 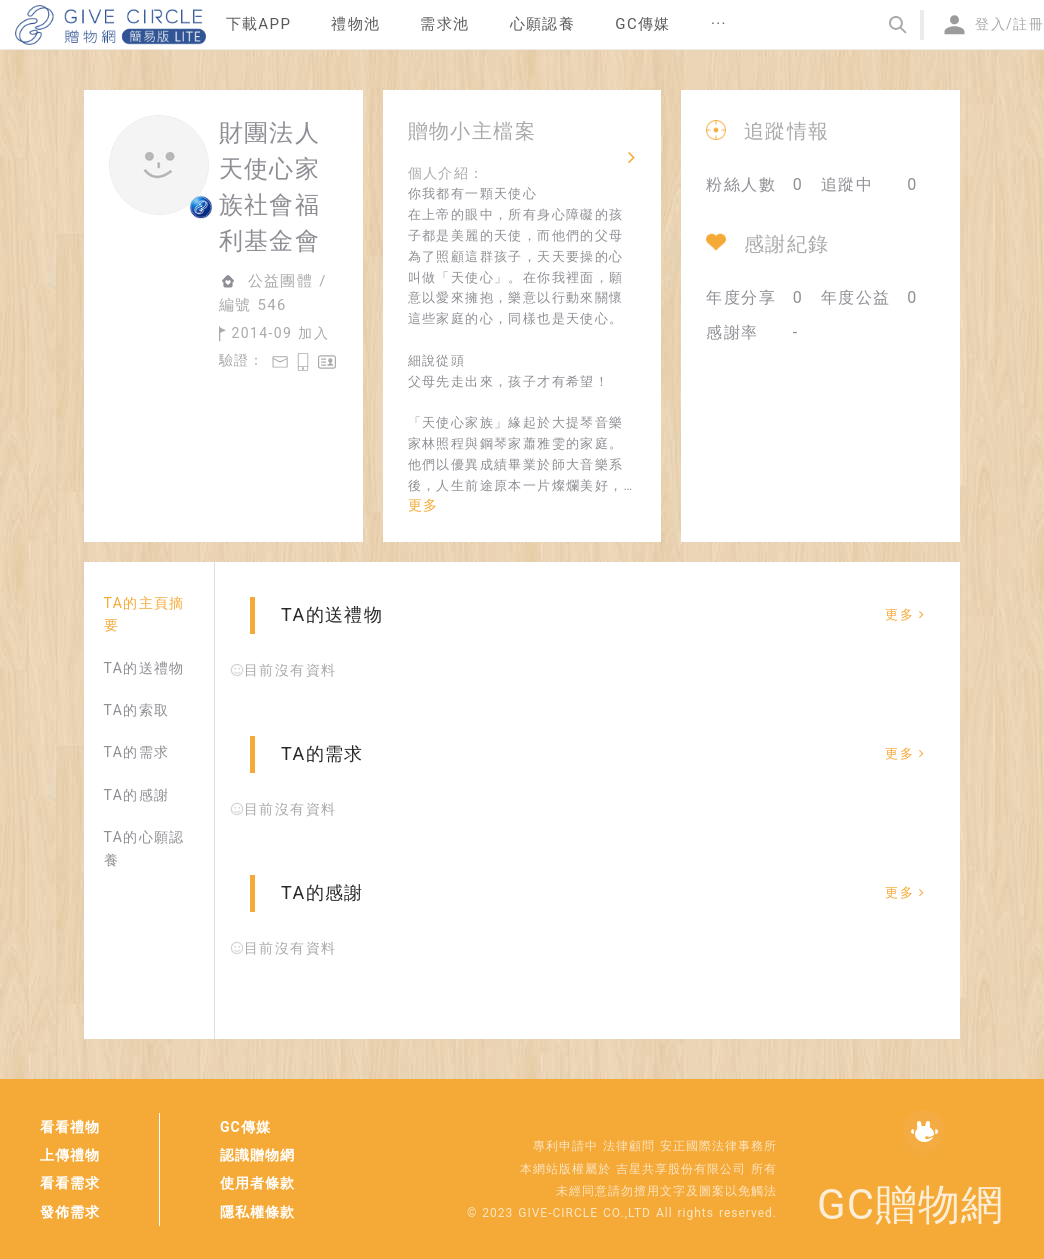 What do you see at coordinates (137, 752) in the screenshot?
I see `TA的需求` at bounding box center [137, 752].